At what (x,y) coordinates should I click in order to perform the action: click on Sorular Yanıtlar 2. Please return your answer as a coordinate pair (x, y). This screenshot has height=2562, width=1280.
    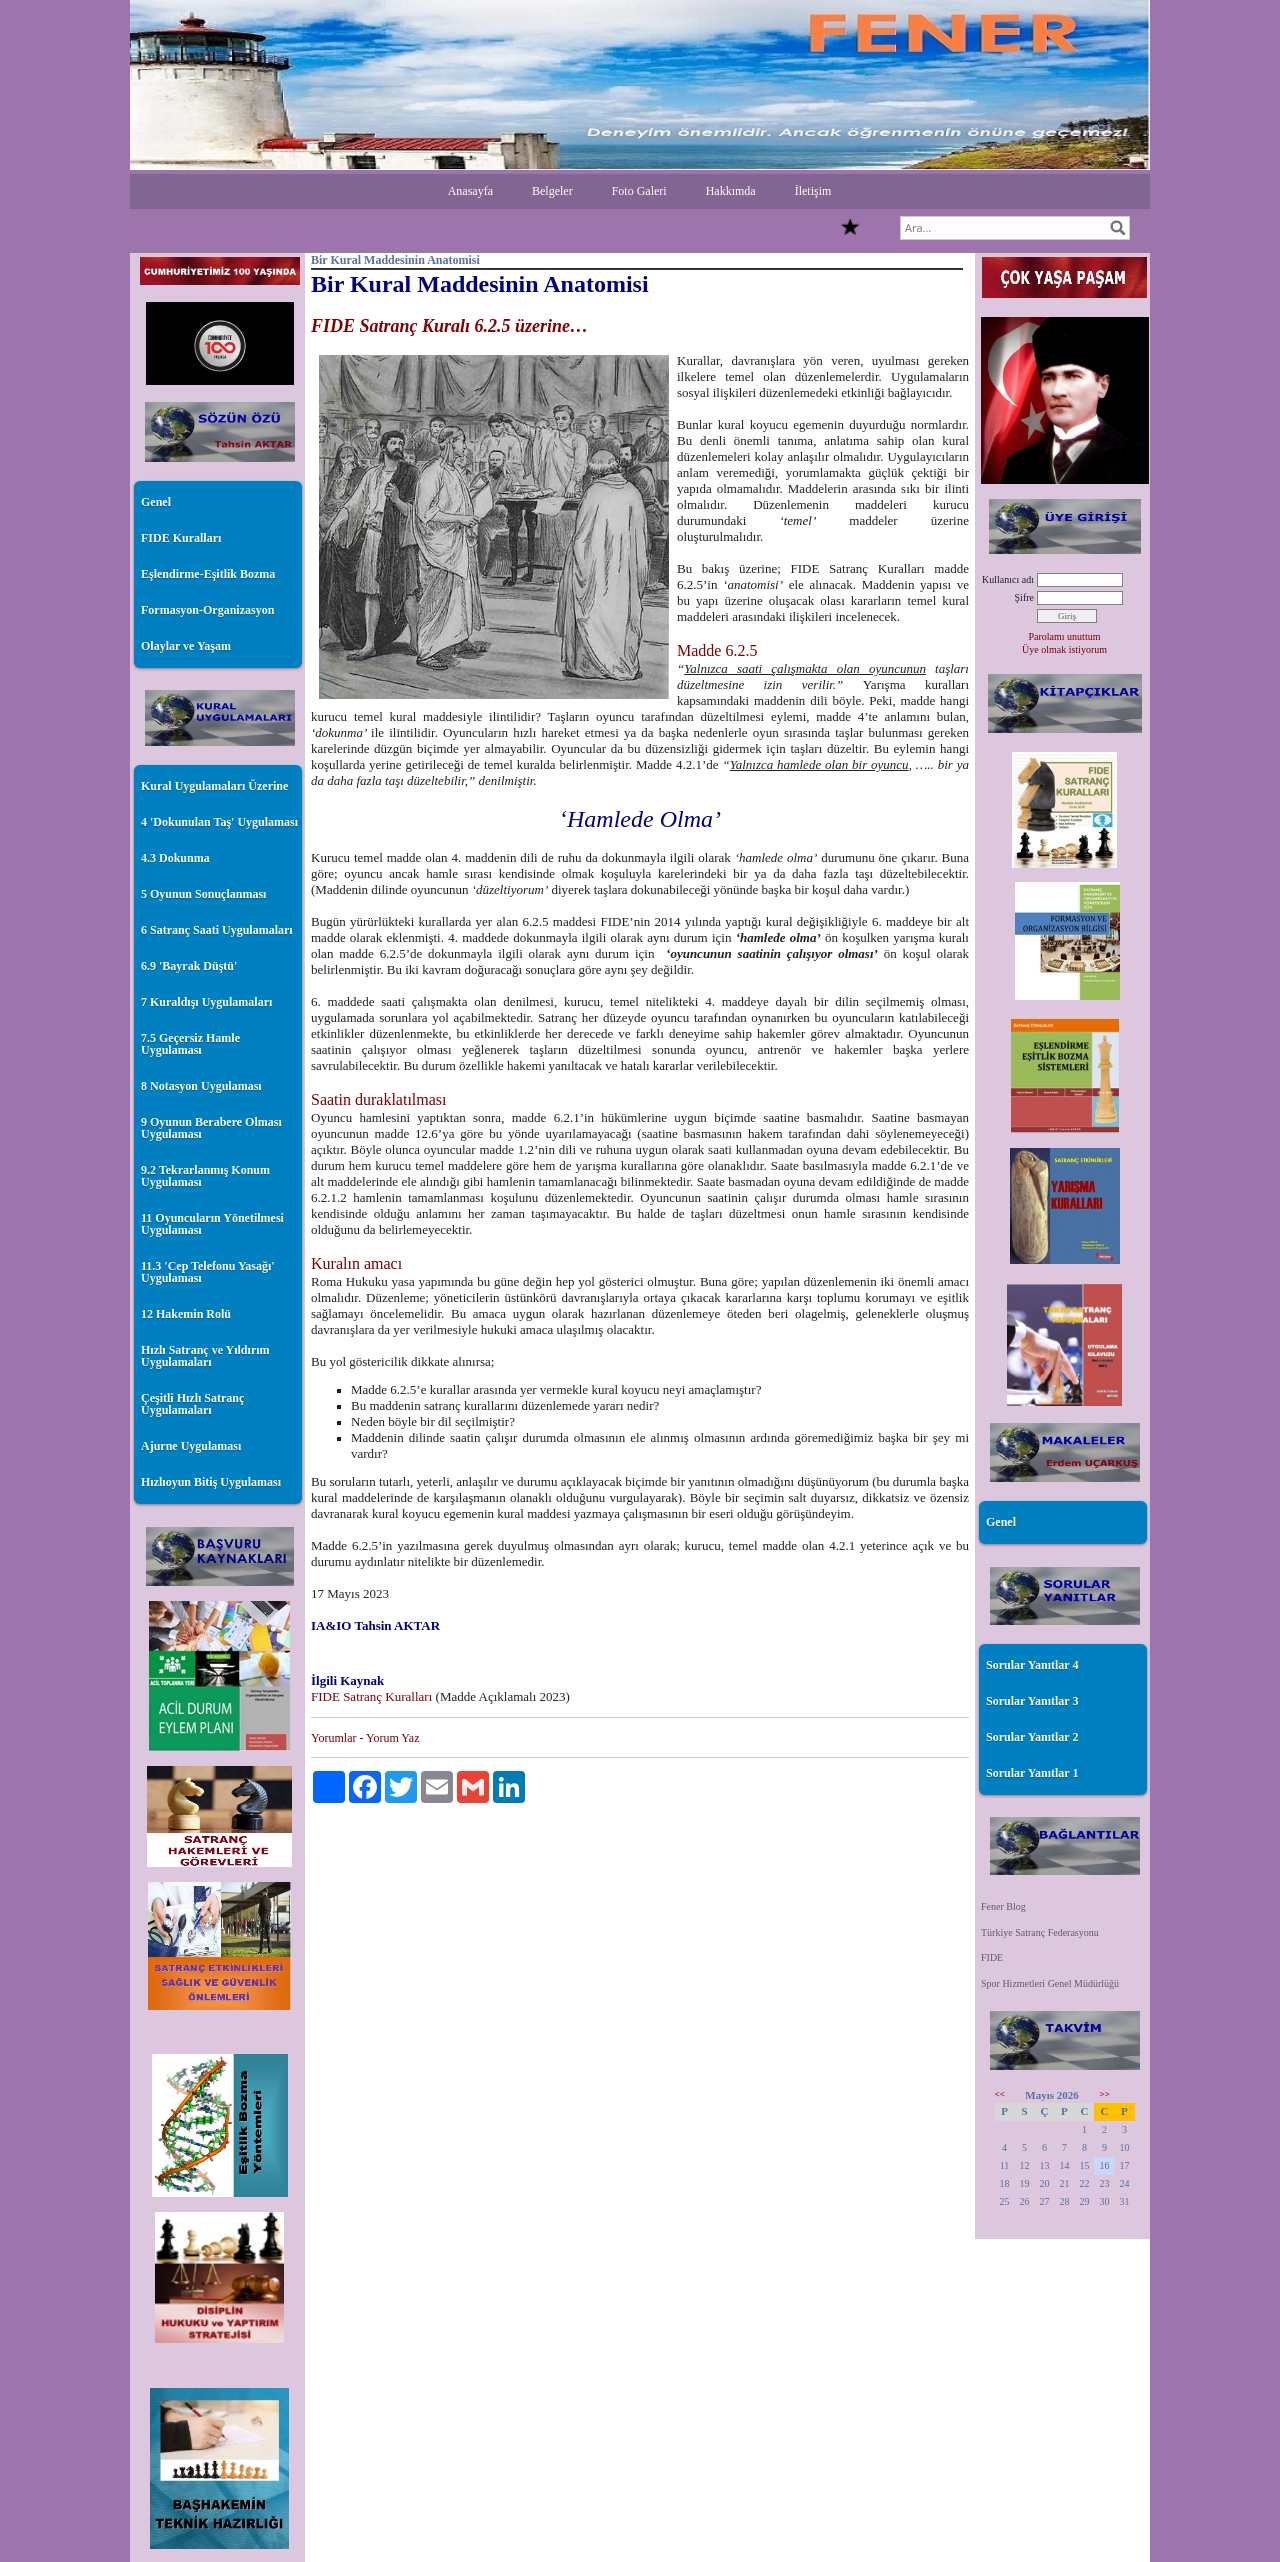
    Looking at the image, I should click on (1032, 1737).